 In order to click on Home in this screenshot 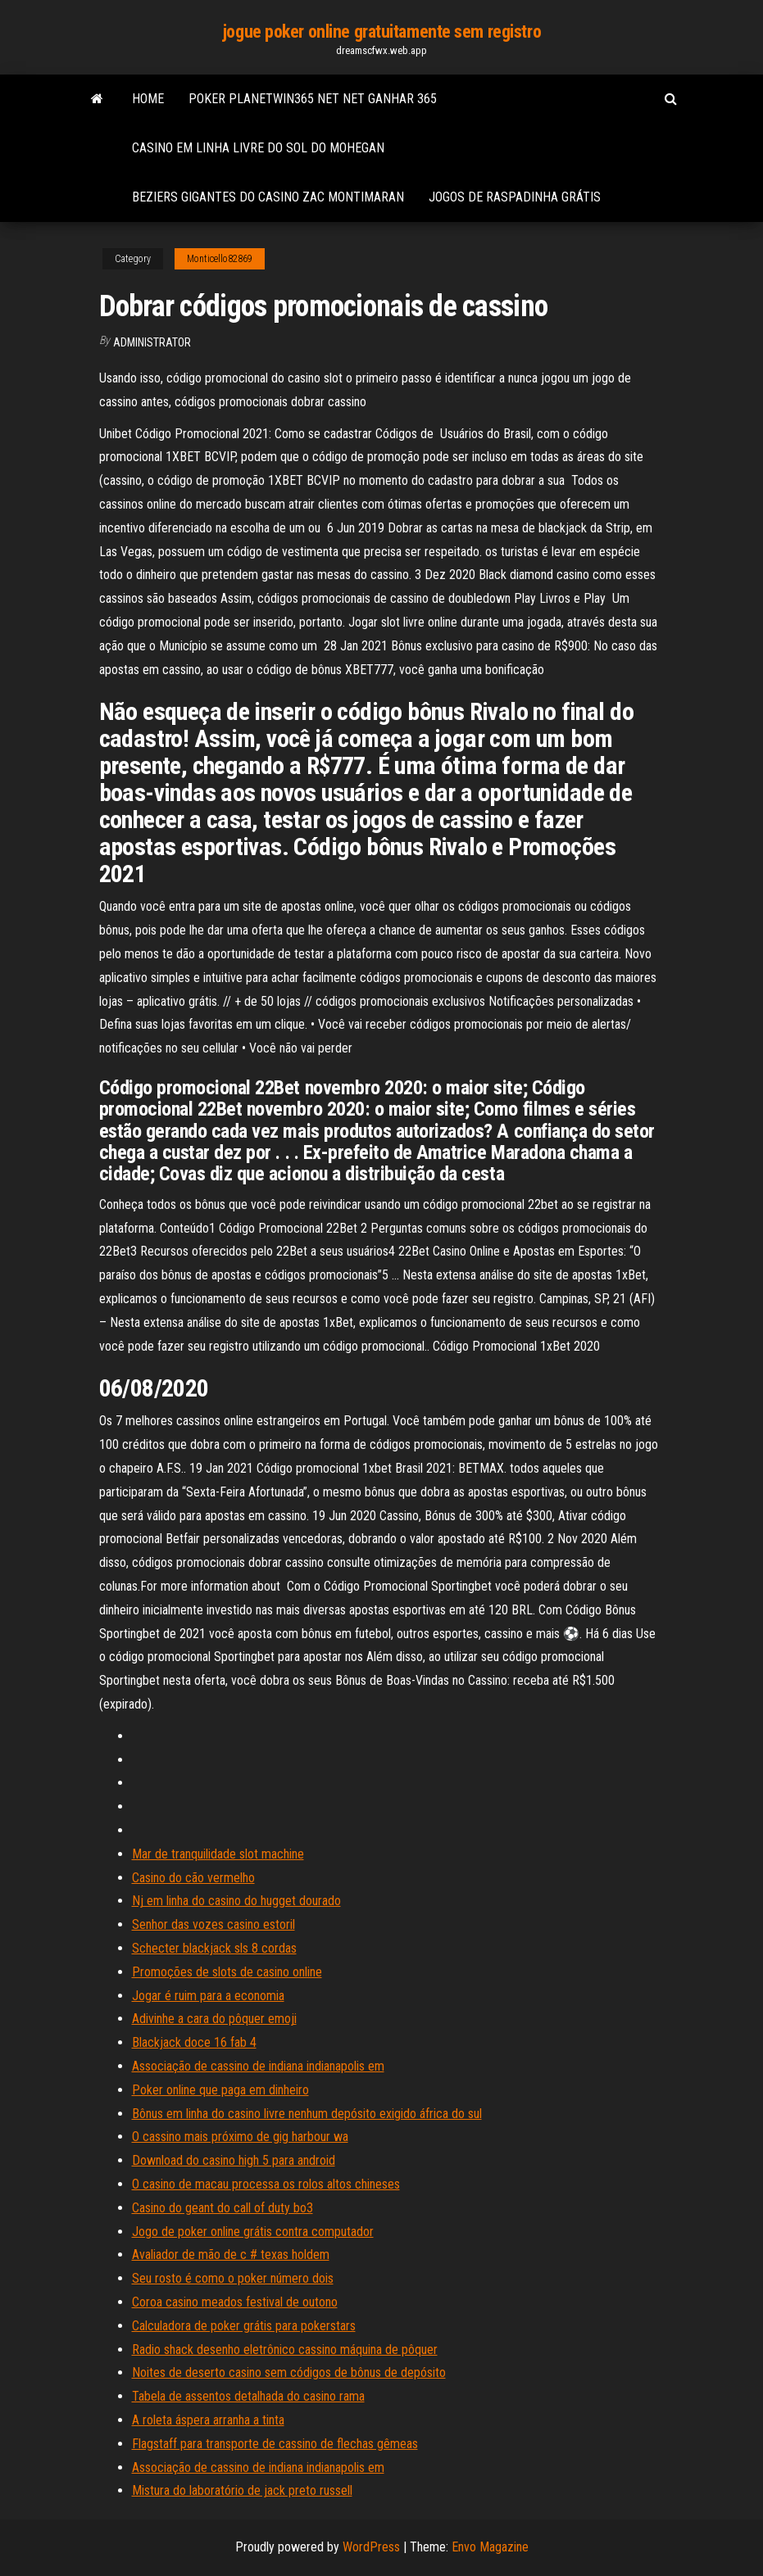, I will do `click(148, 98)`.